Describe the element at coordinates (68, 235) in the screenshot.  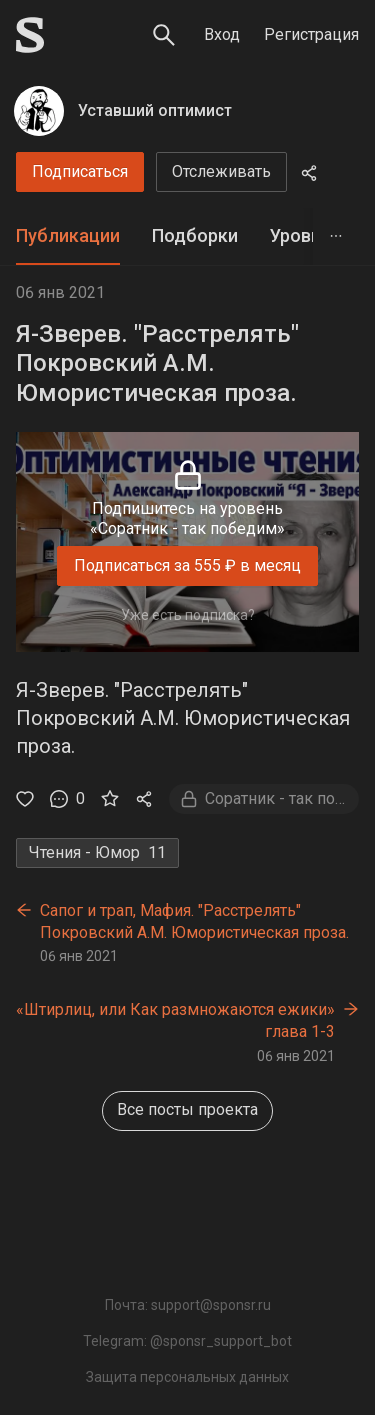
I see `Публикации` at that location.